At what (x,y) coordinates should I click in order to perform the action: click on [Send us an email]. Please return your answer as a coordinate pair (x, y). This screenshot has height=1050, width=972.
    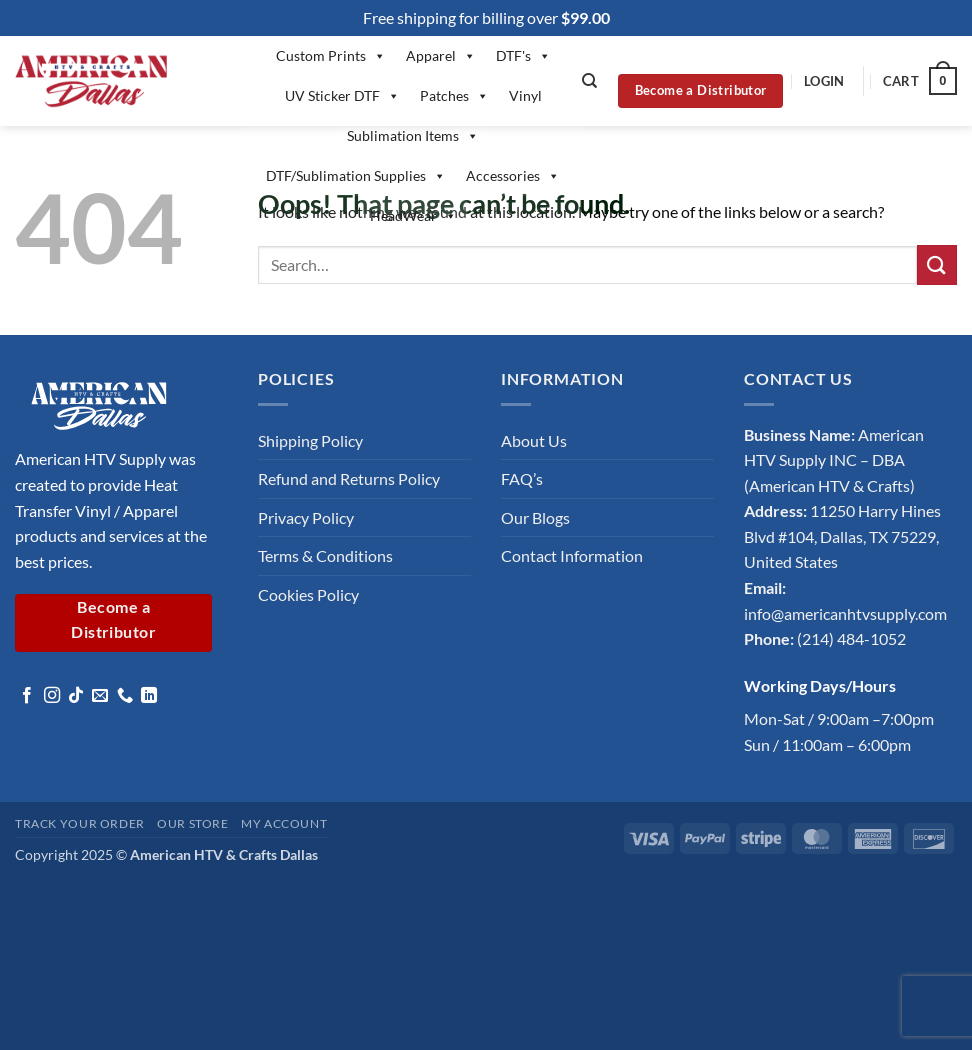
    Looking at the image, I should click on (100, 696).